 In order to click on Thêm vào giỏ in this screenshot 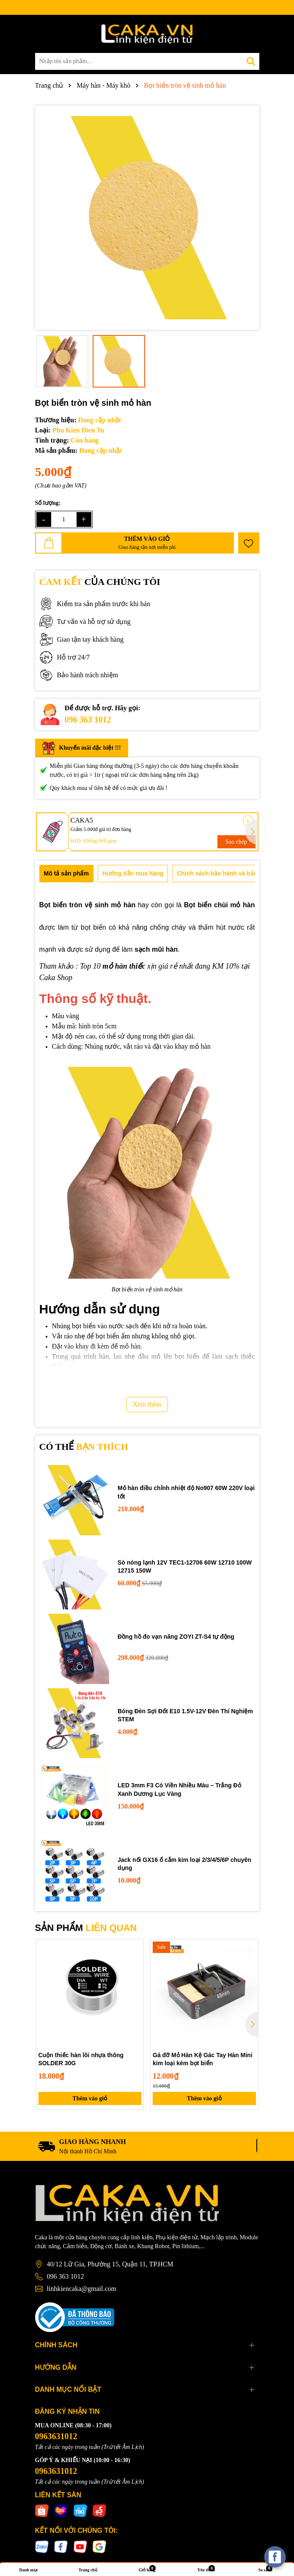, I will do `click(89, 2098)`.